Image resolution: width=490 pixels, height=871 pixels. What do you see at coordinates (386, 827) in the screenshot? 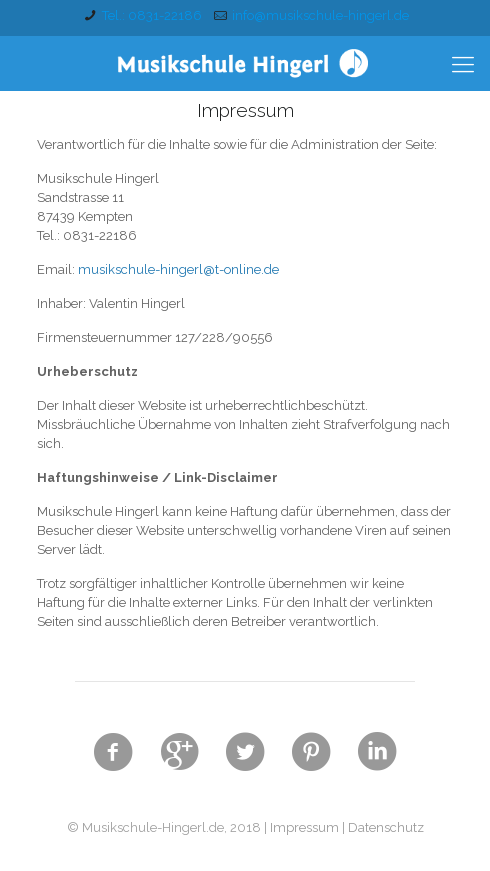
I see `Datenschutz` at bounding box center [386, 827].